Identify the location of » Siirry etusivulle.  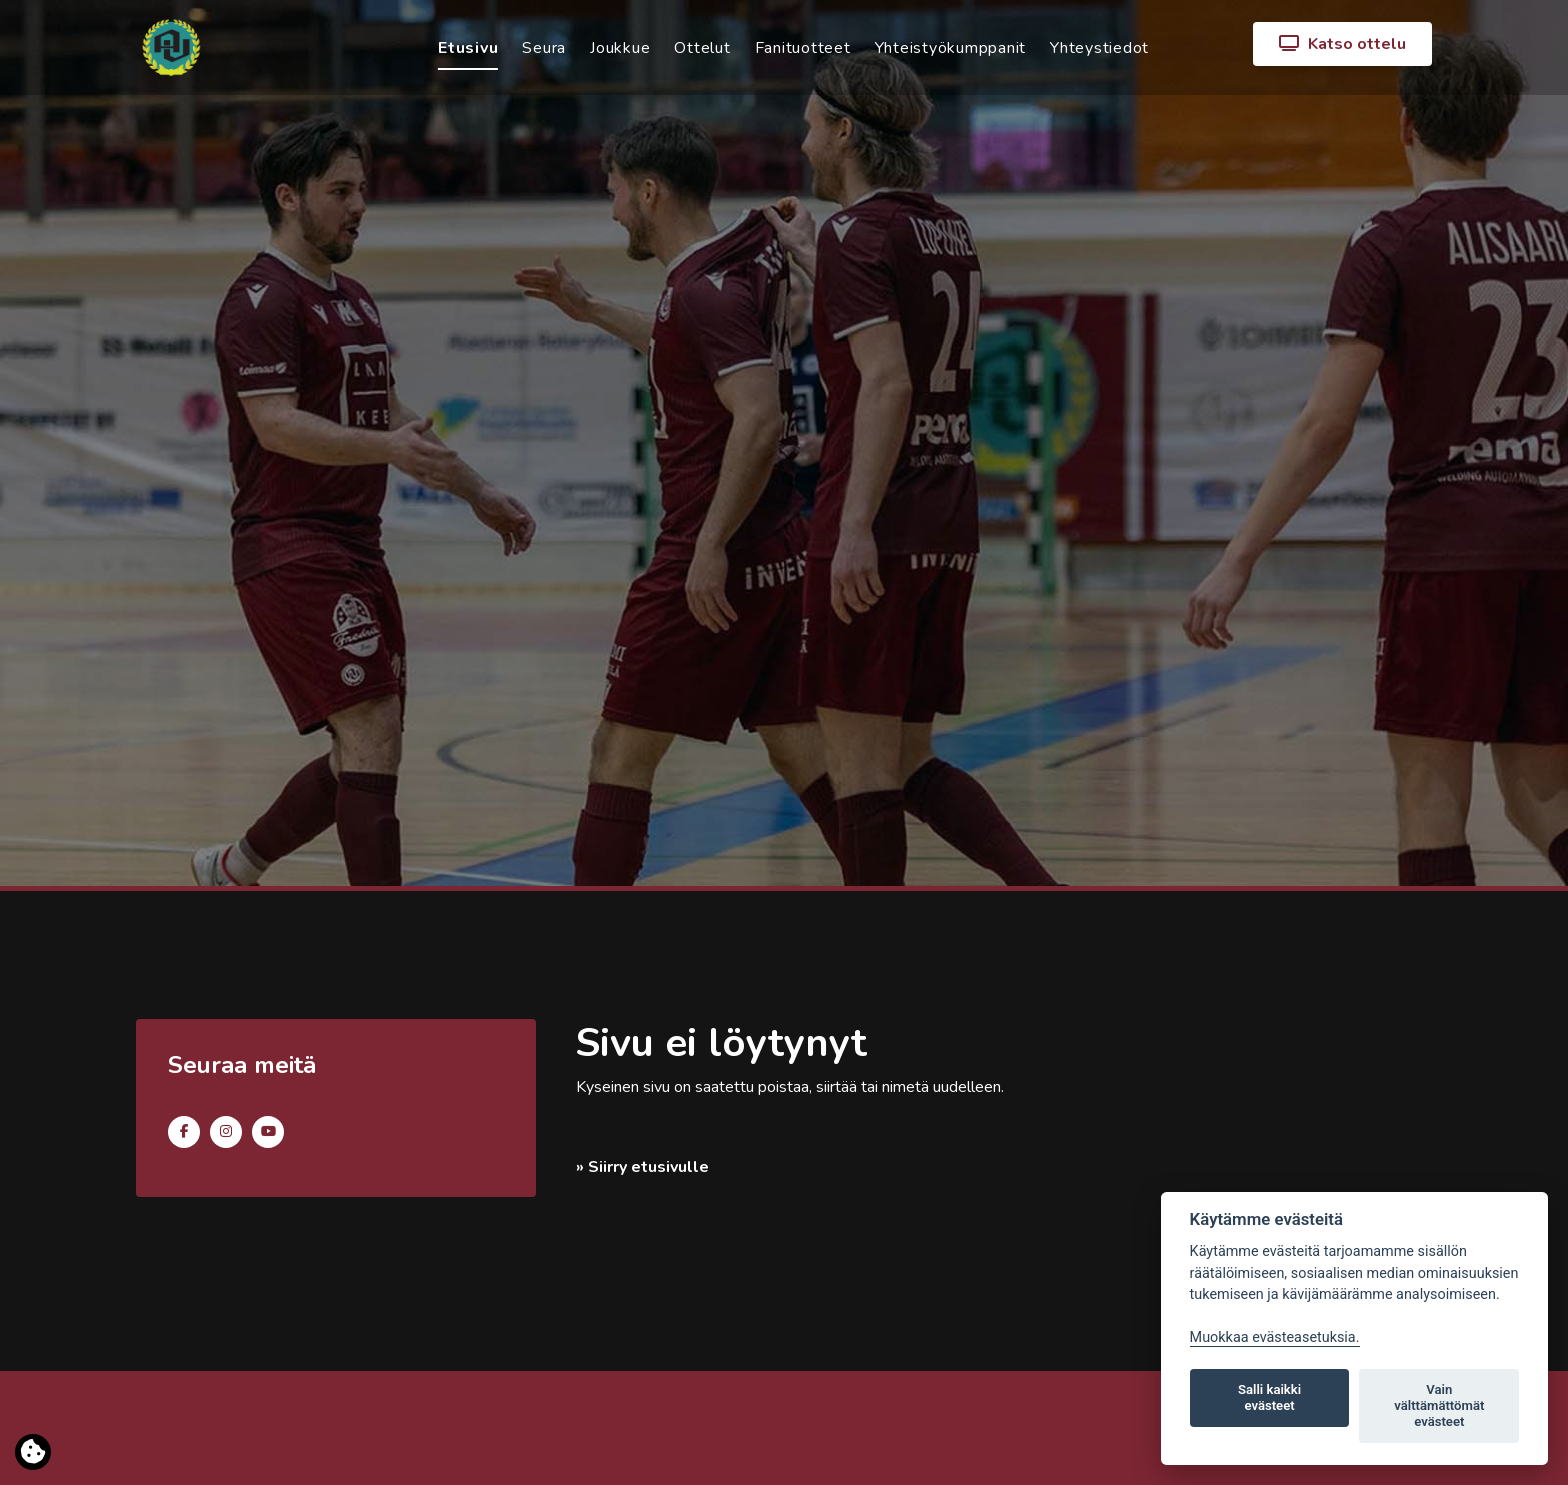
(642, 1167).